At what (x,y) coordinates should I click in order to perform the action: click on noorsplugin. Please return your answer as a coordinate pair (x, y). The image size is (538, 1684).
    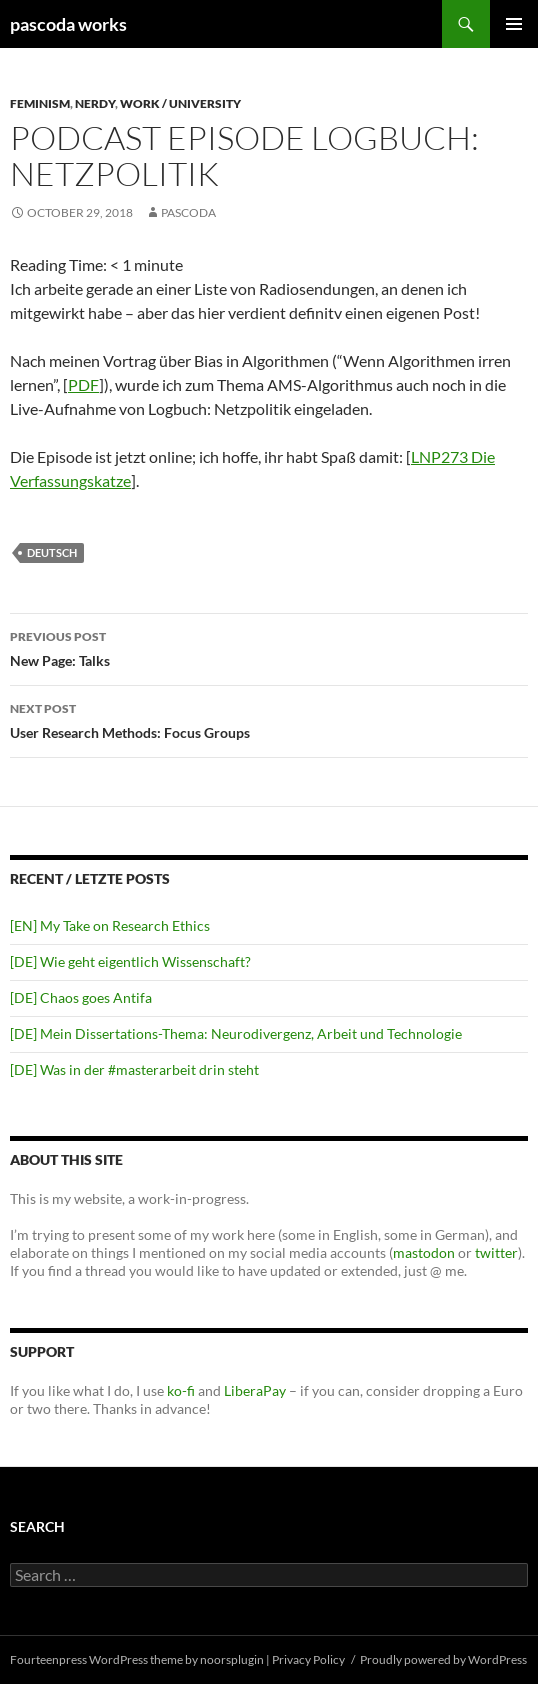
    Looking at the image, I should click on (232, 1659).